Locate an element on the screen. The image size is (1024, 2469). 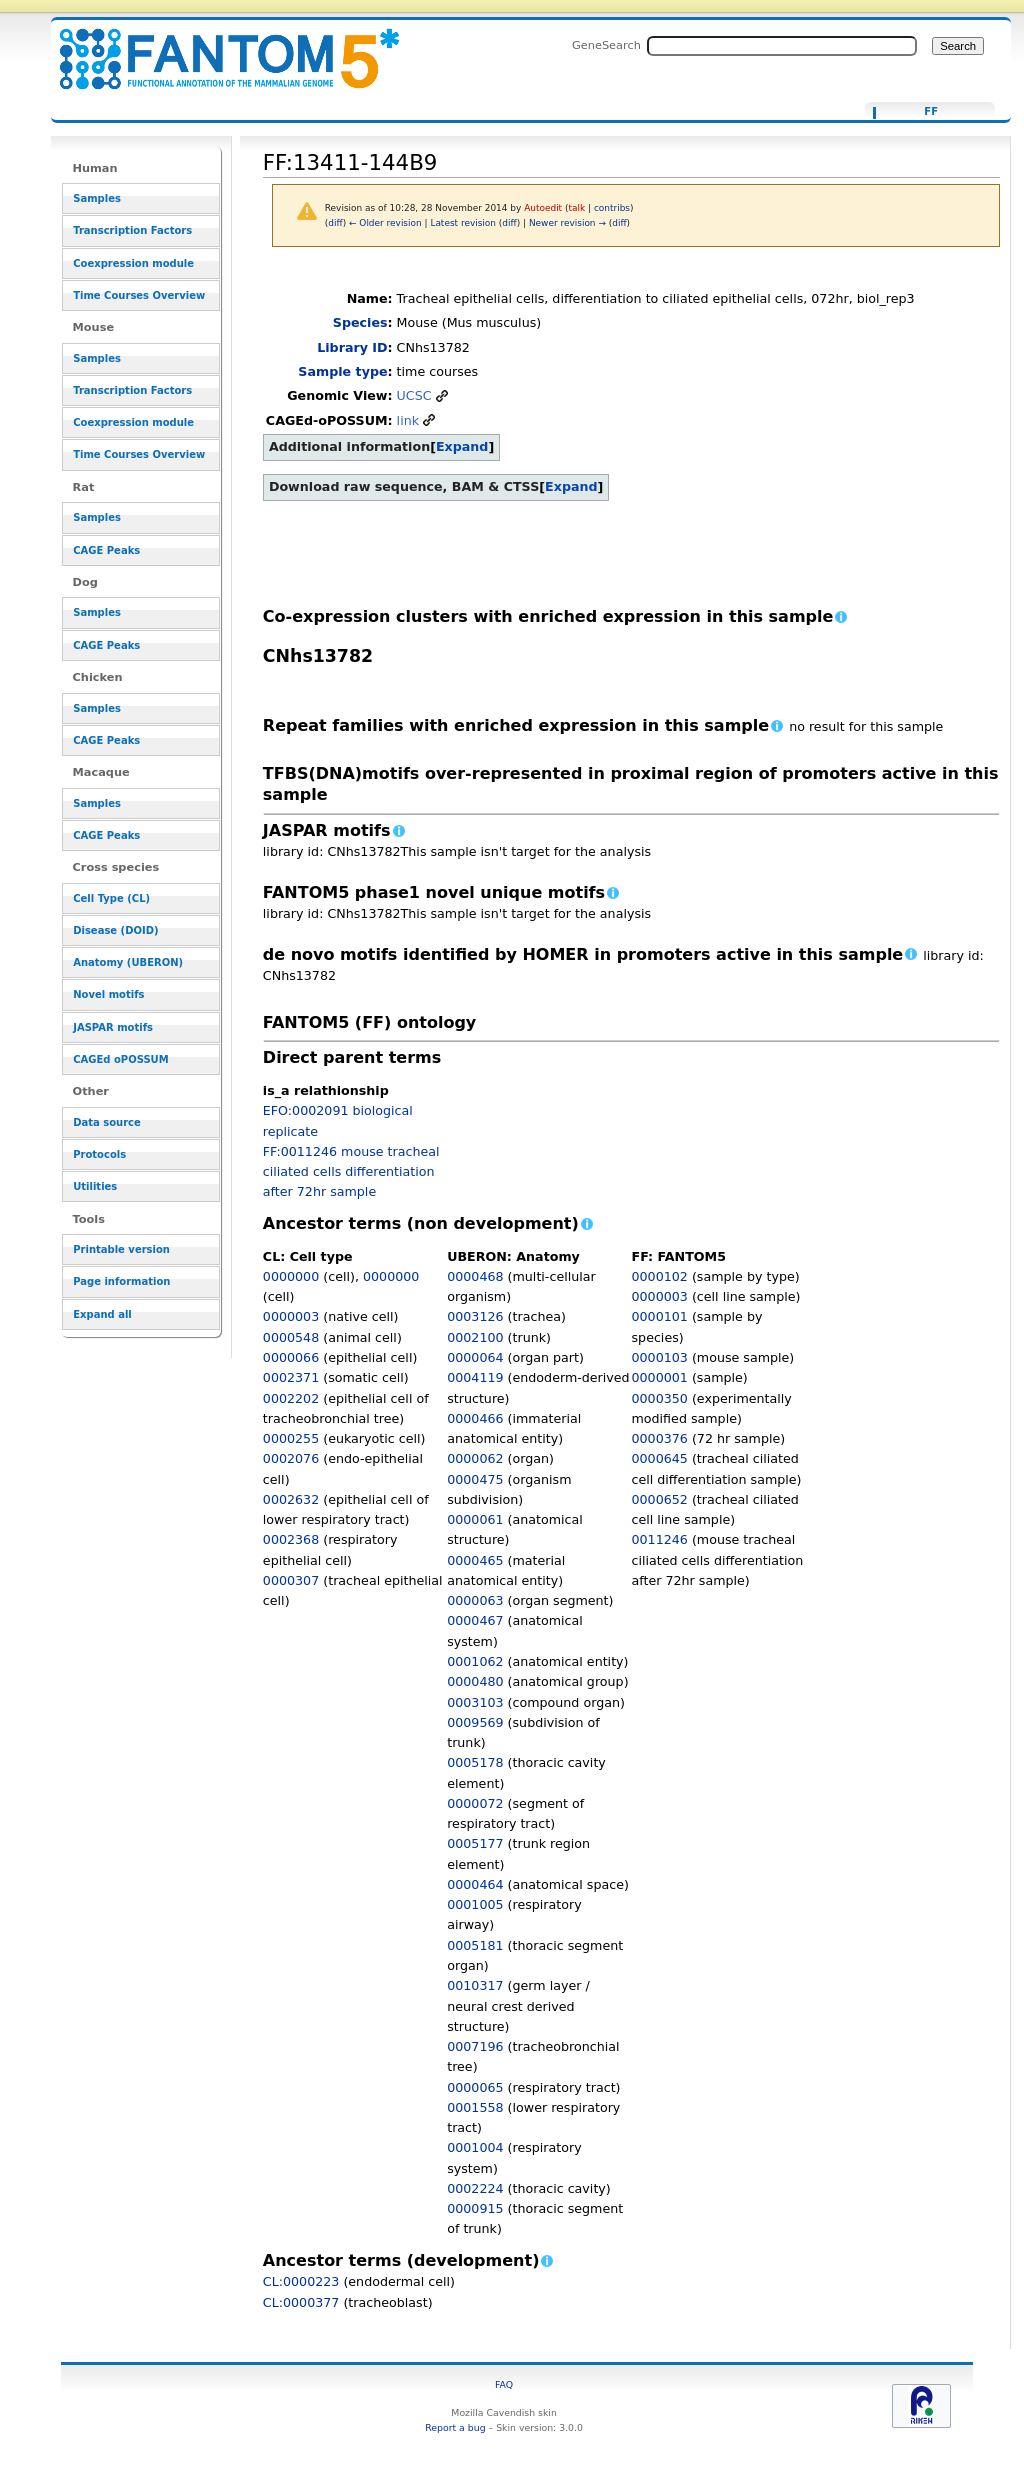
GeneSearch is located at coordinates (606, 45).